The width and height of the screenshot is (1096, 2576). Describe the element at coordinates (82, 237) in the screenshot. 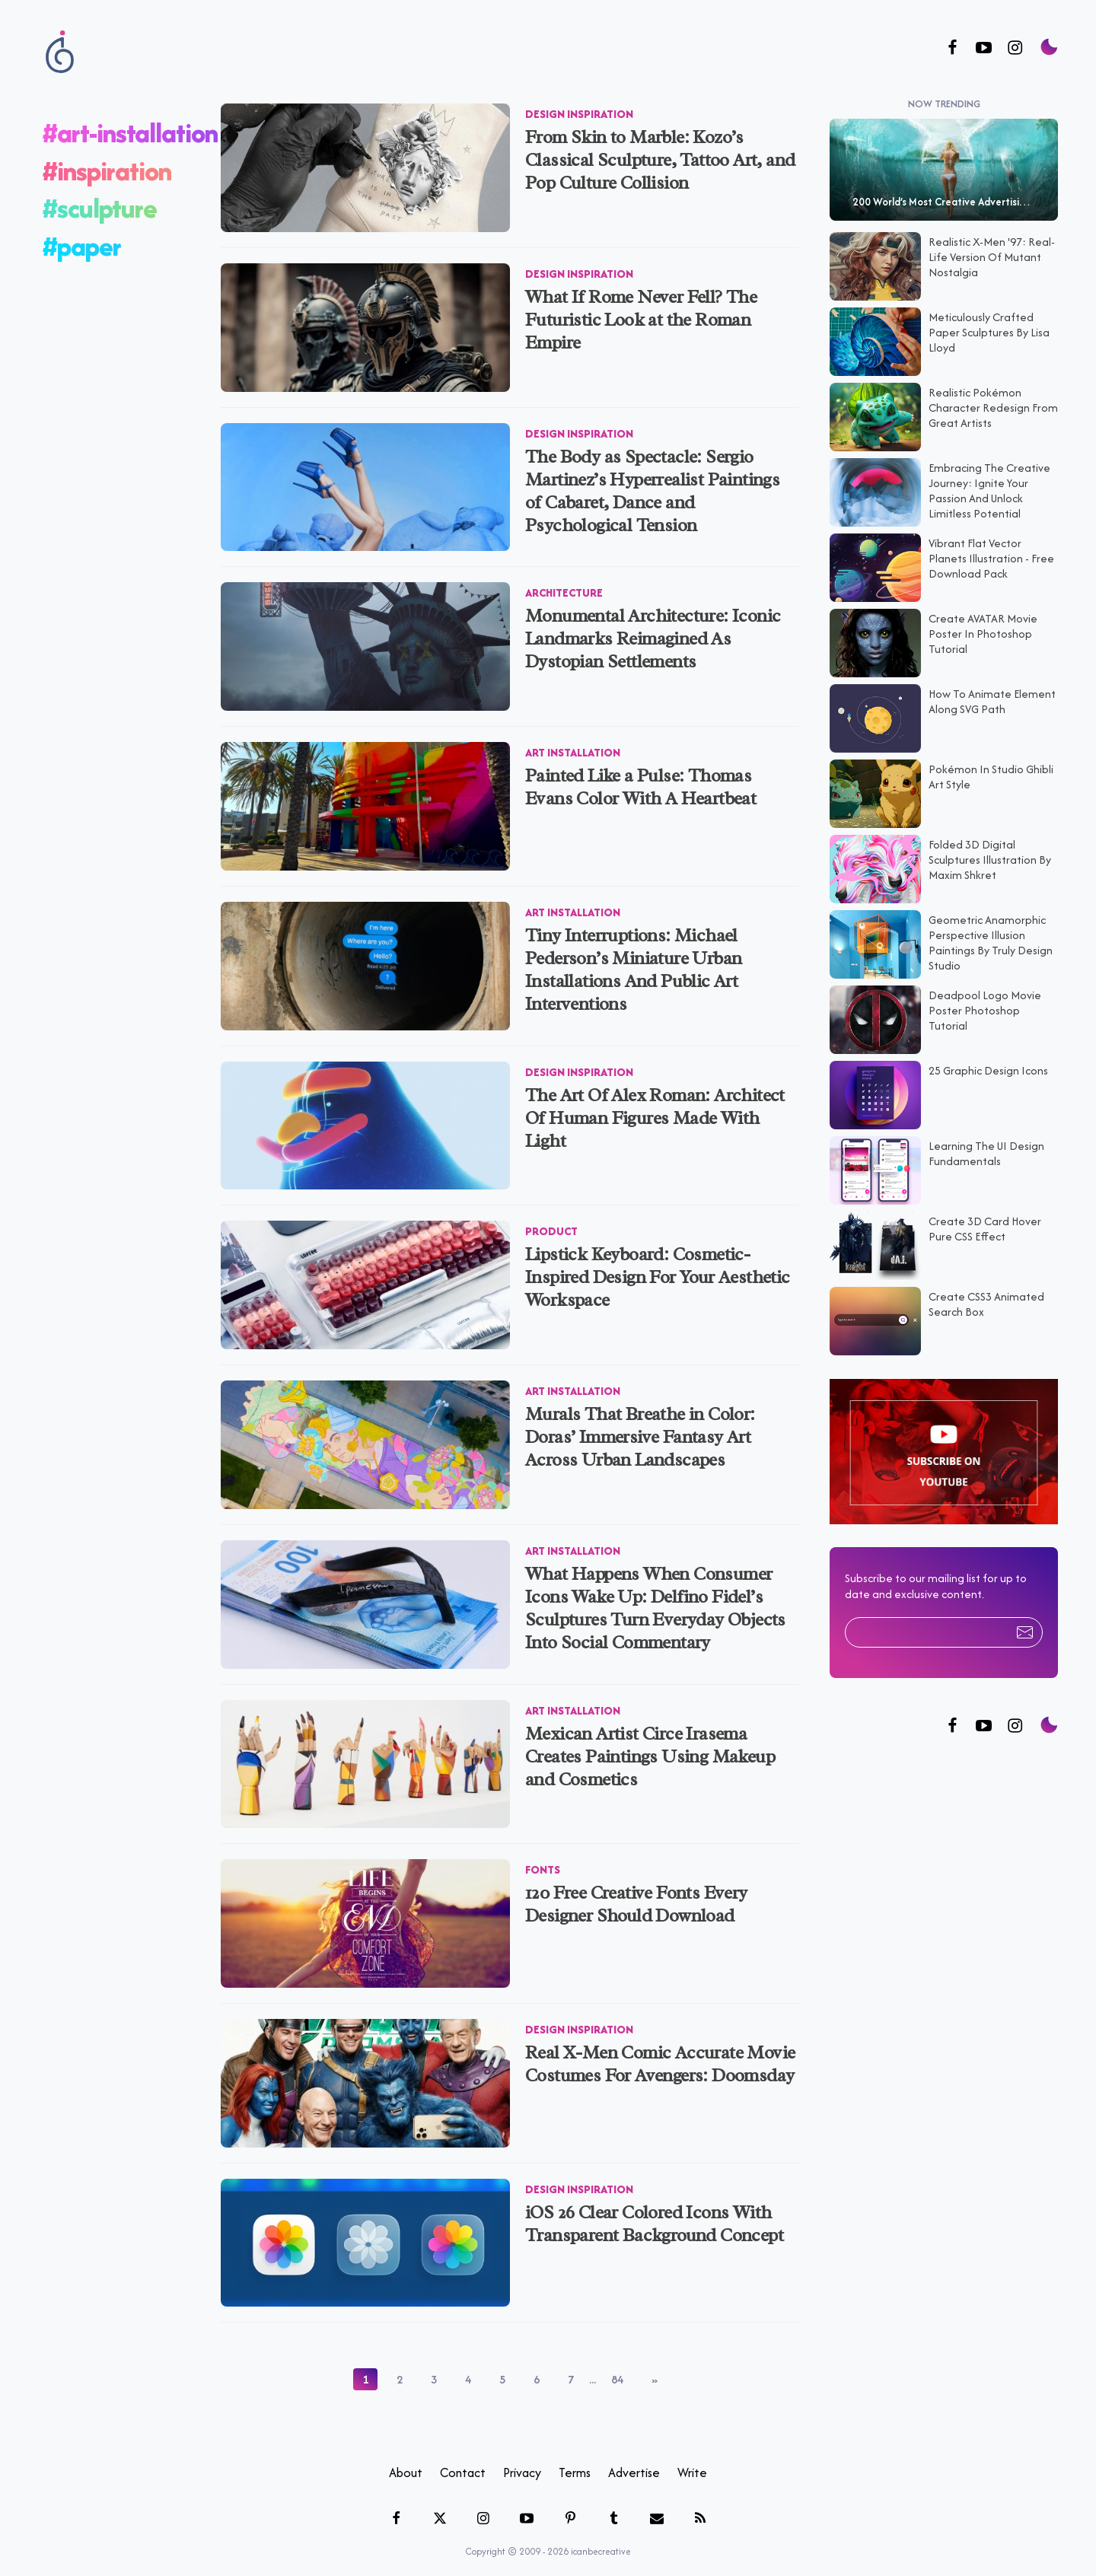

I see `#paper` at that location.